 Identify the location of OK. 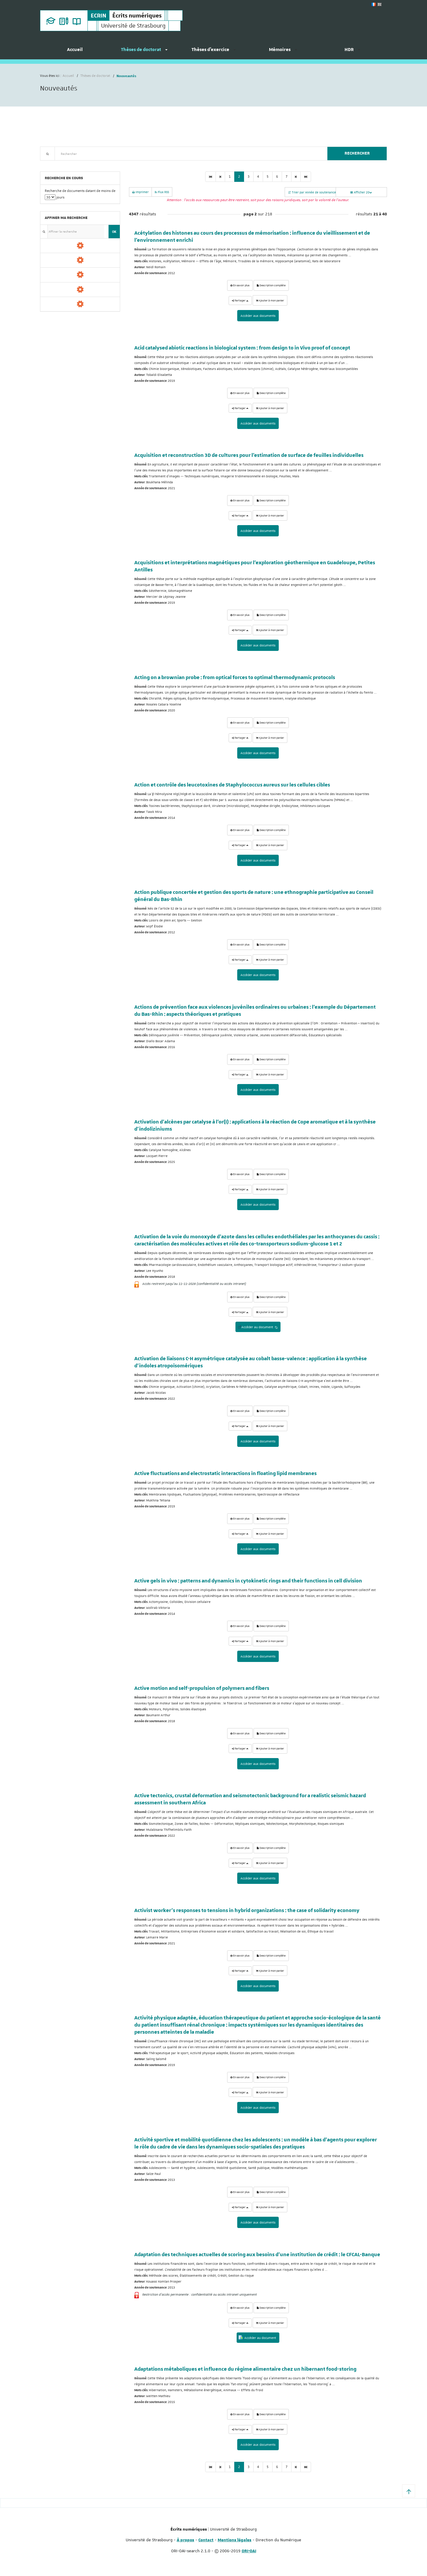
(114, 231).